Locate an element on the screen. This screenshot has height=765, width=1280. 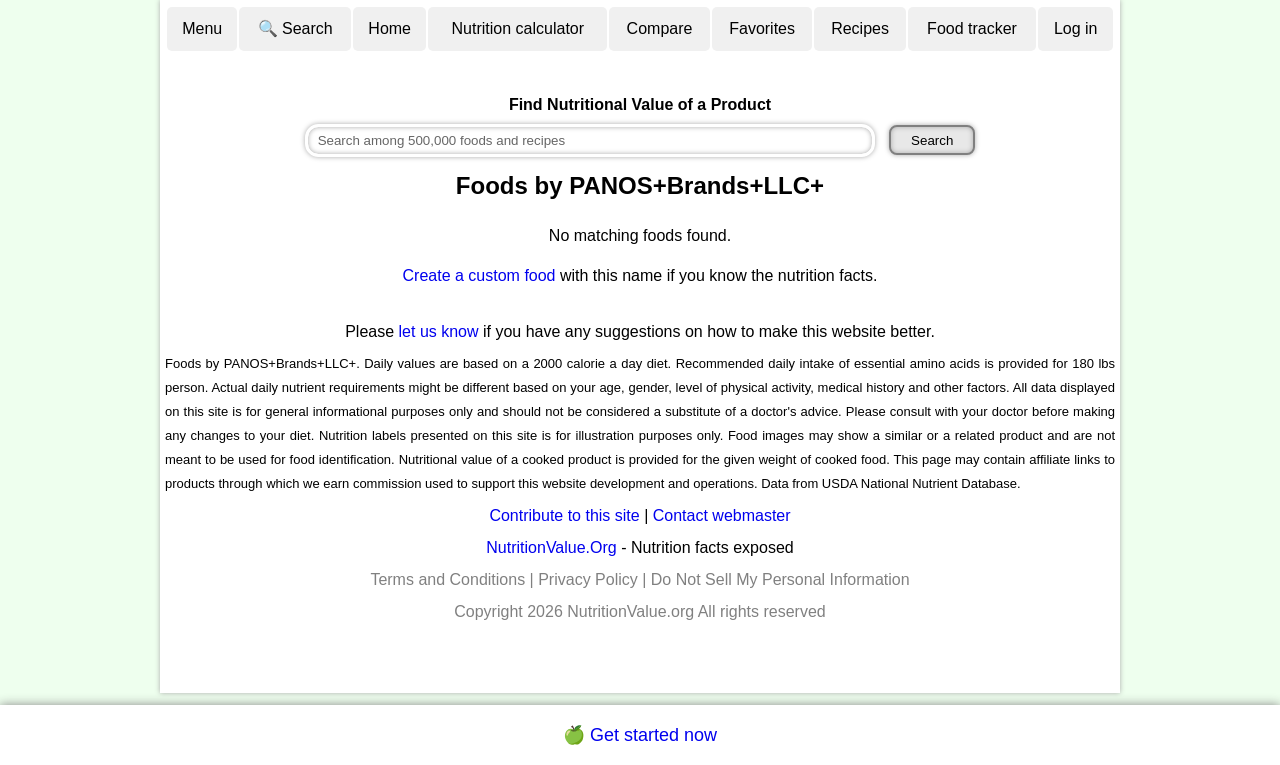
Food tracker is located at coordinates (972, 28).